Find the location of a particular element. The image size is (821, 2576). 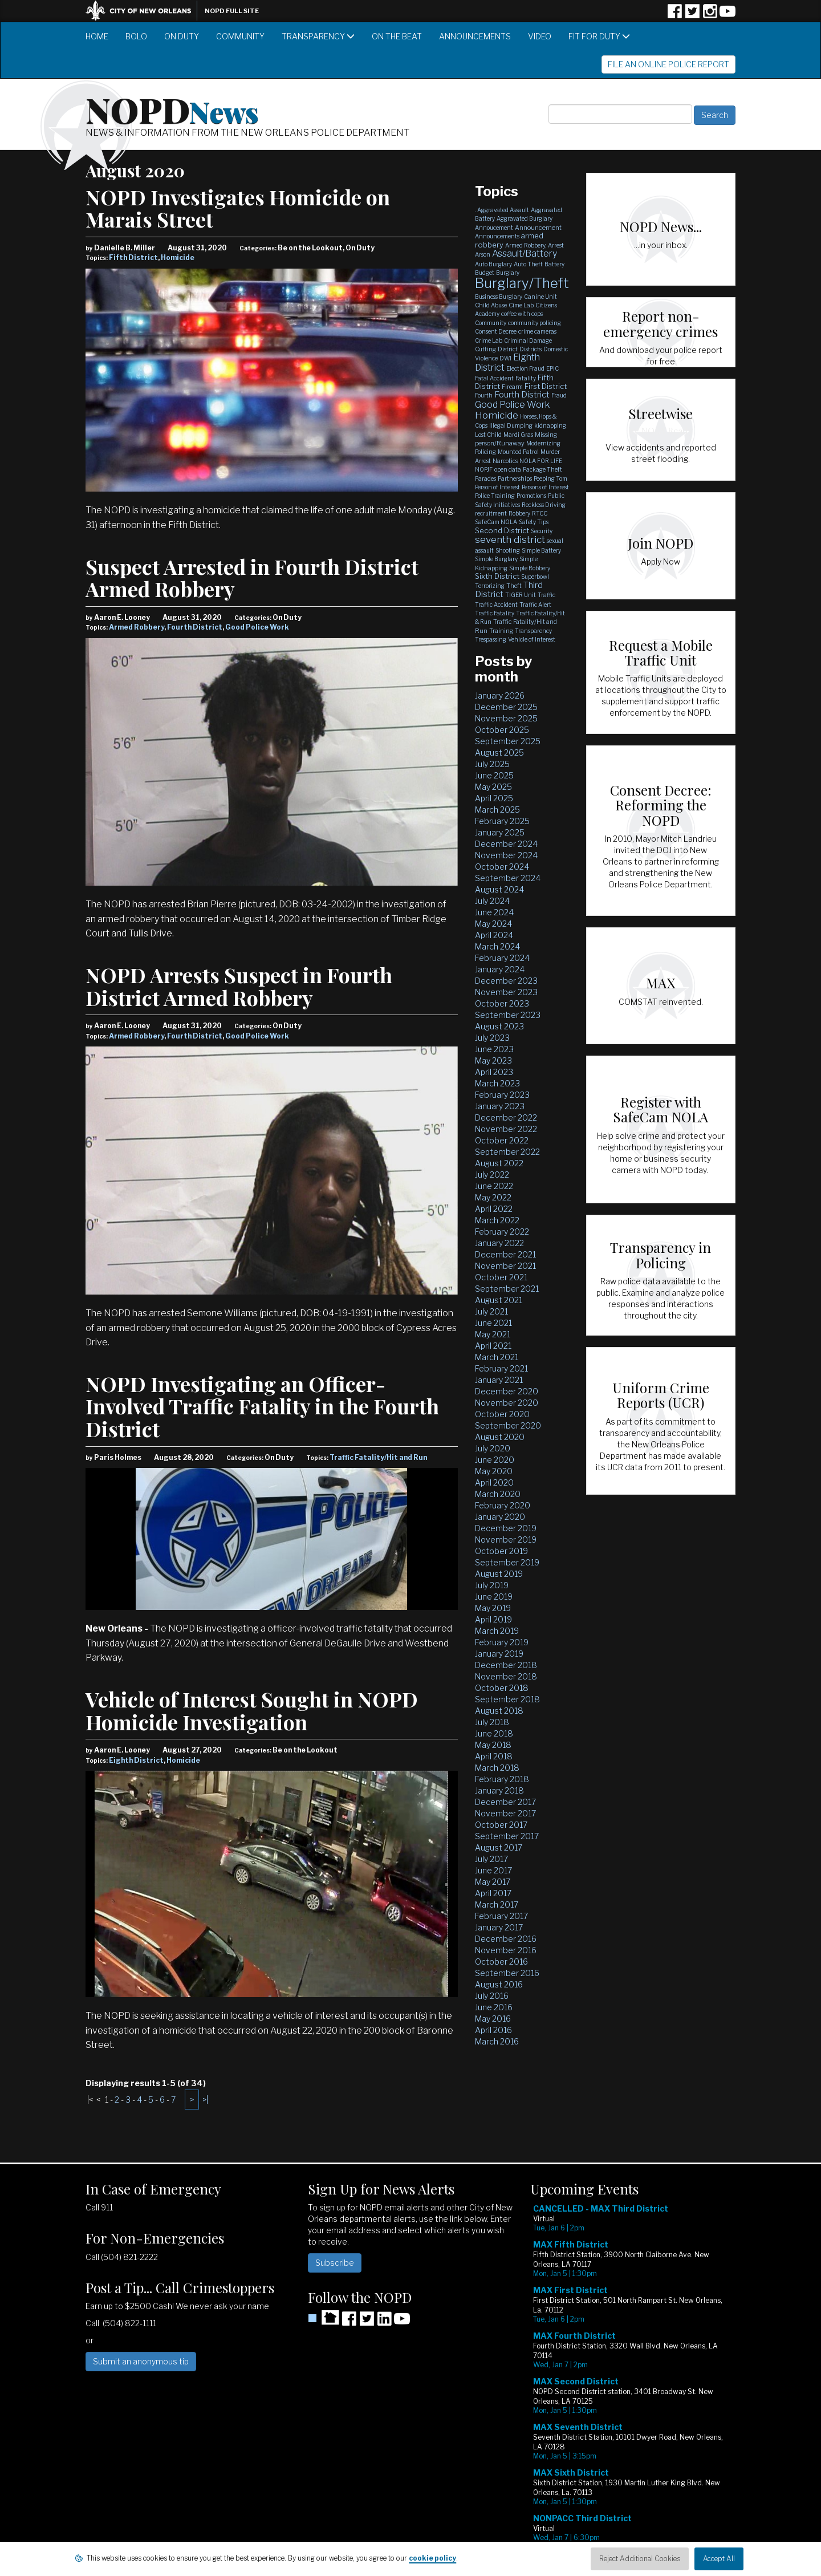

Canine Unit is located at coordinates (540, 296).